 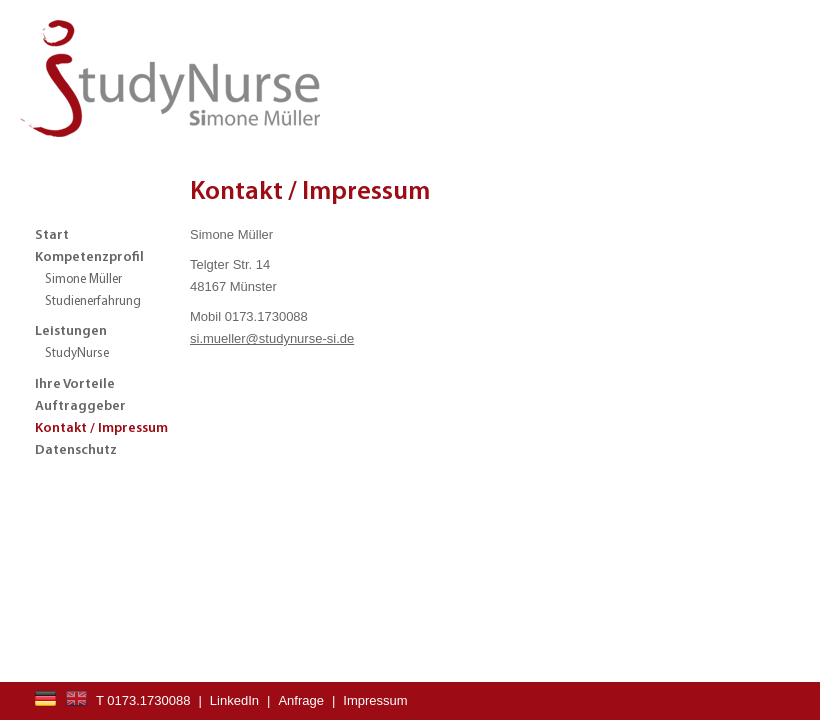 I want to click on EN, so click(x=76, y=698).